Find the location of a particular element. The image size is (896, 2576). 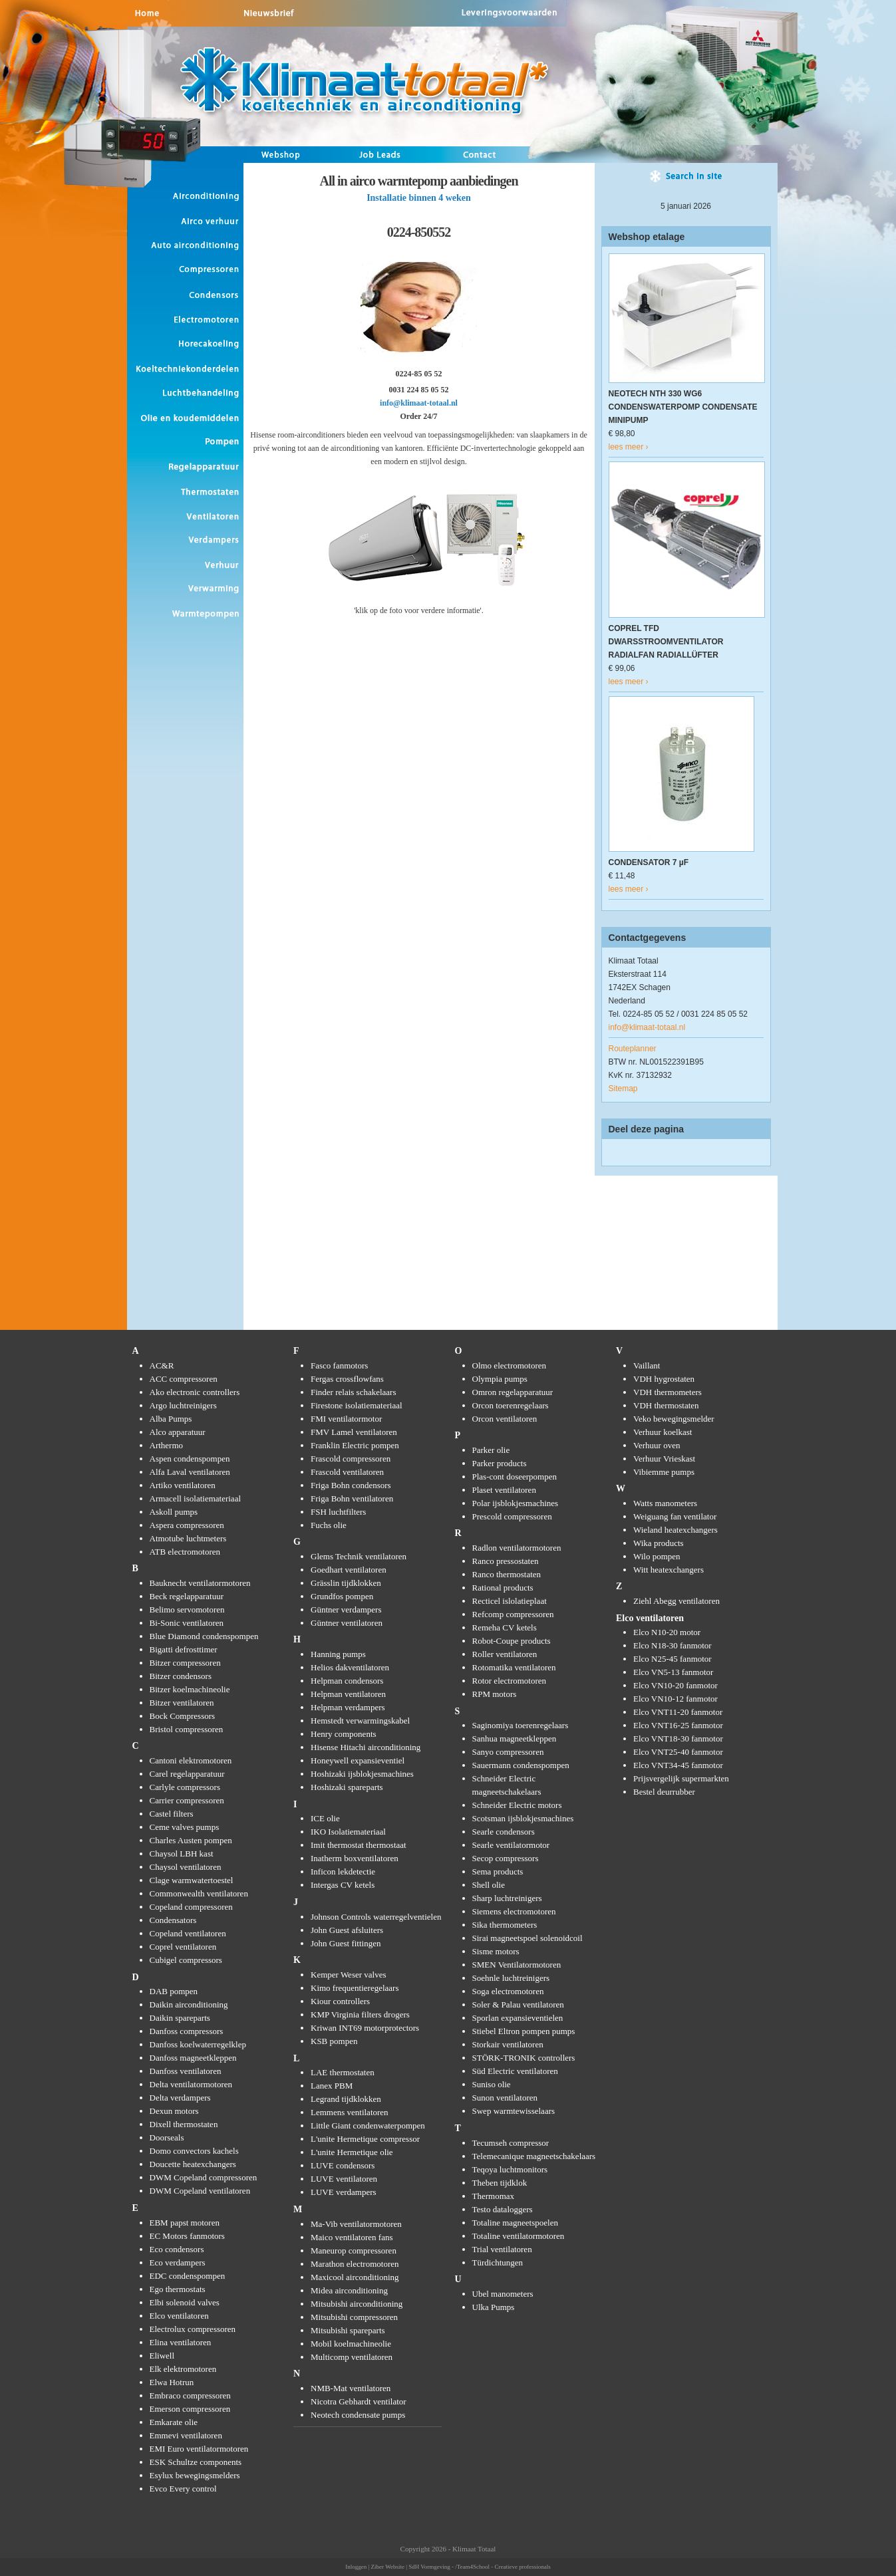

Cubigel compressors is located at coordinates (186, 1960).